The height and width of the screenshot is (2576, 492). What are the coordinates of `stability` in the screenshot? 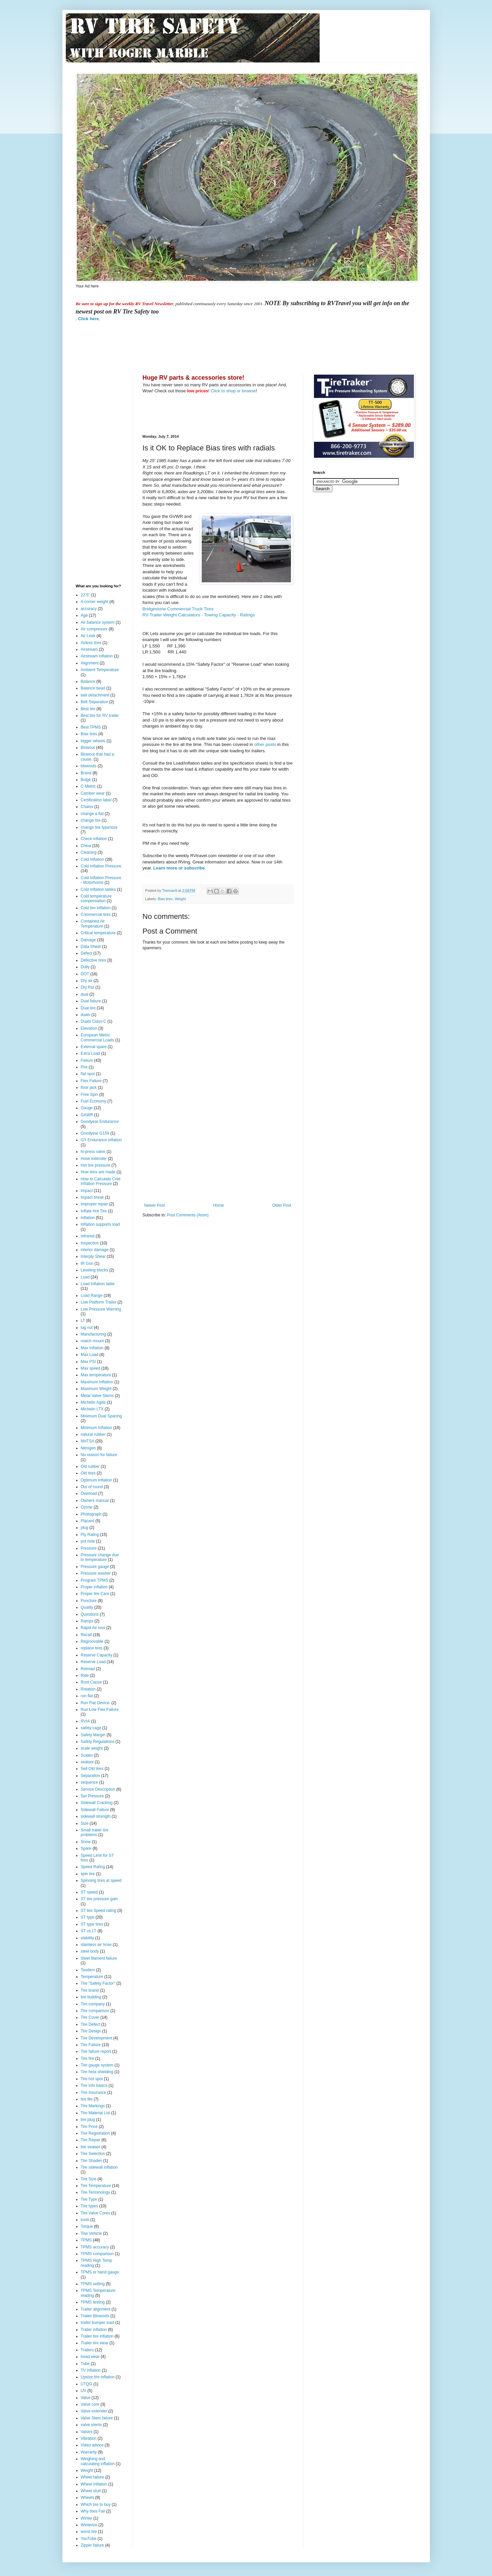 It's located at (87, 1938).